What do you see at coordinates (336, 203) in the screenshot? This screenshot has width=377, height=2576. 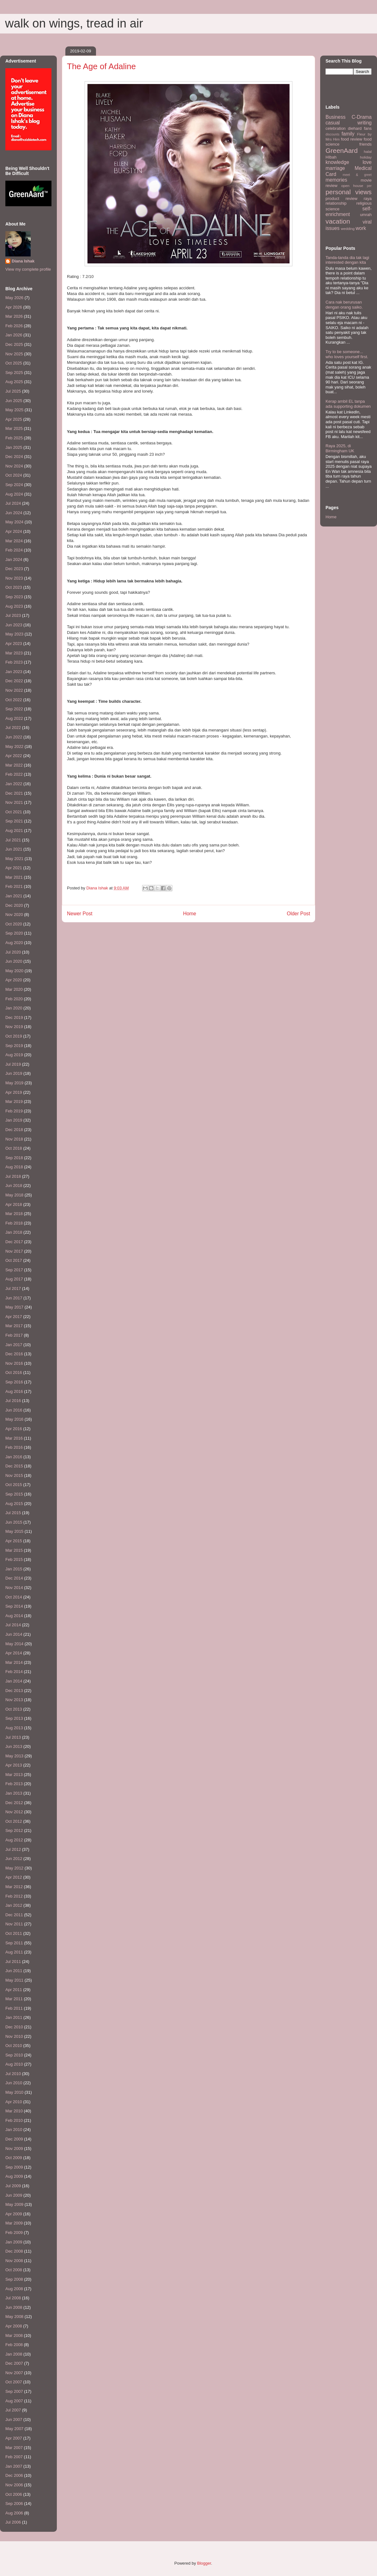 I see `relationship` at bounding box center [336, 203].